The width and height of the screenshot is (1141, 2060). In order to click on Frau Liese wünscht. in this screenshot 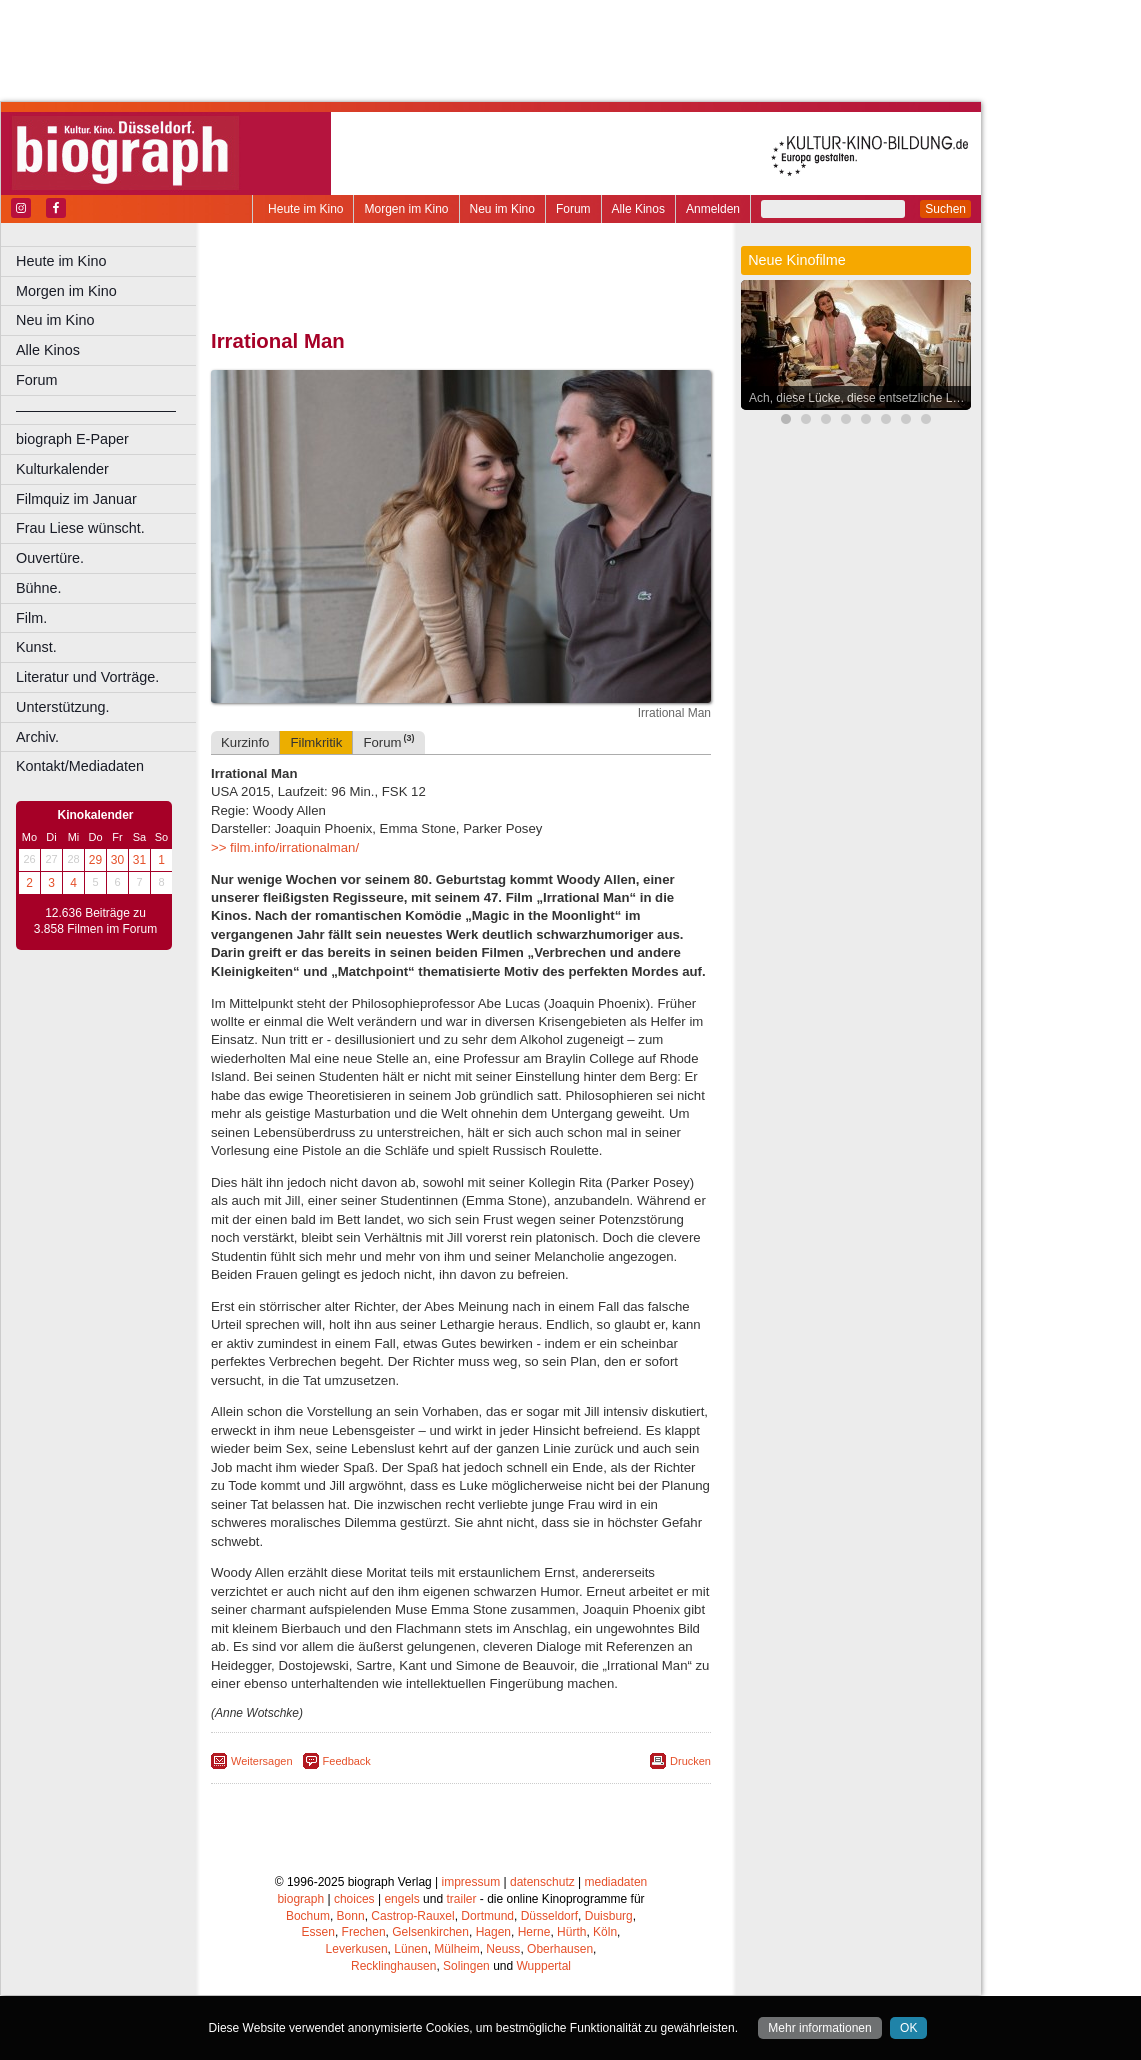, I will do `click(80, 528)`.